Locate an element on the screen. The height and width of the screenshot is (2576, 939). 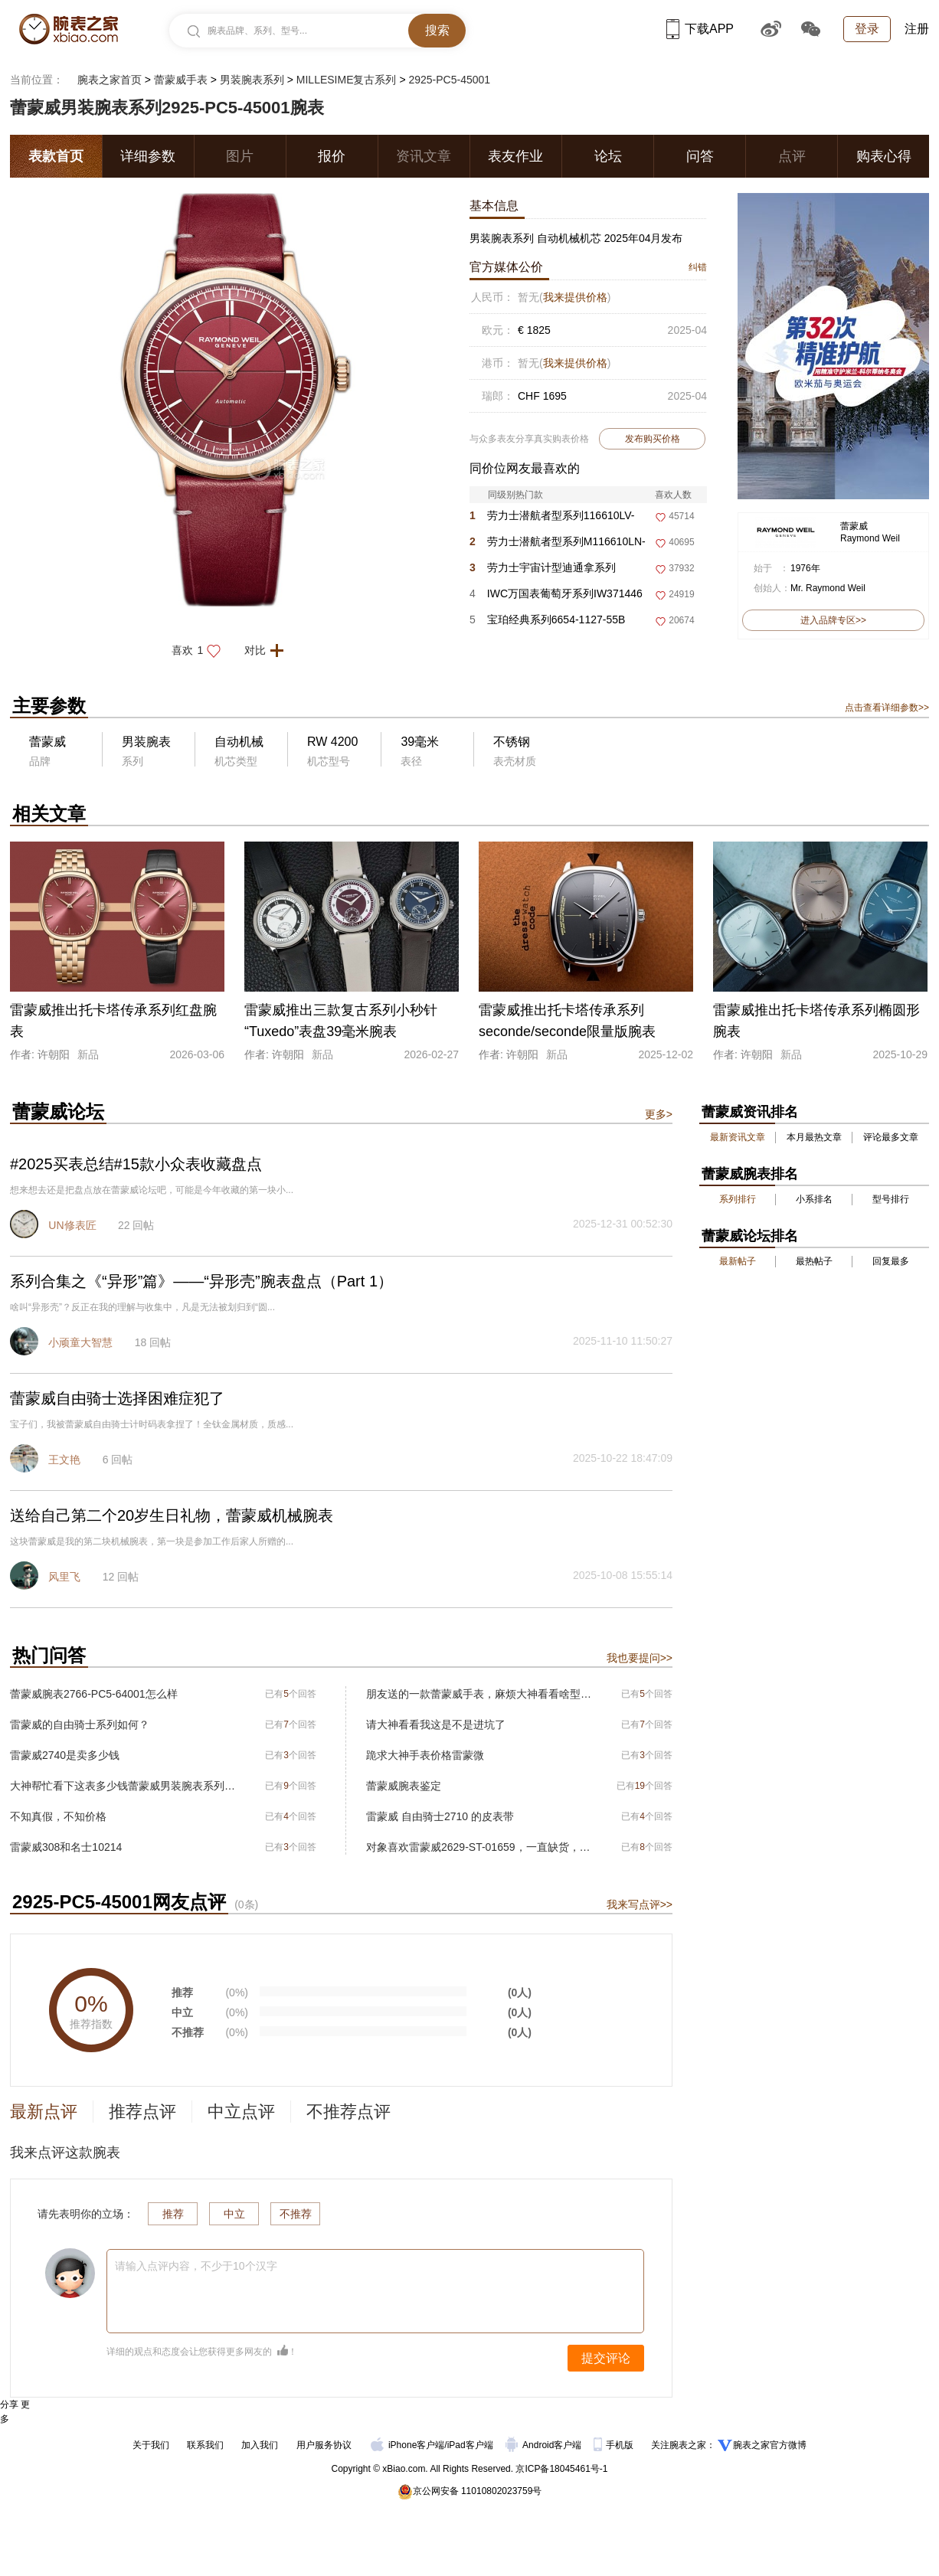
请大神看看我这是不是进坑了 is located at coordinates (435, 1724).